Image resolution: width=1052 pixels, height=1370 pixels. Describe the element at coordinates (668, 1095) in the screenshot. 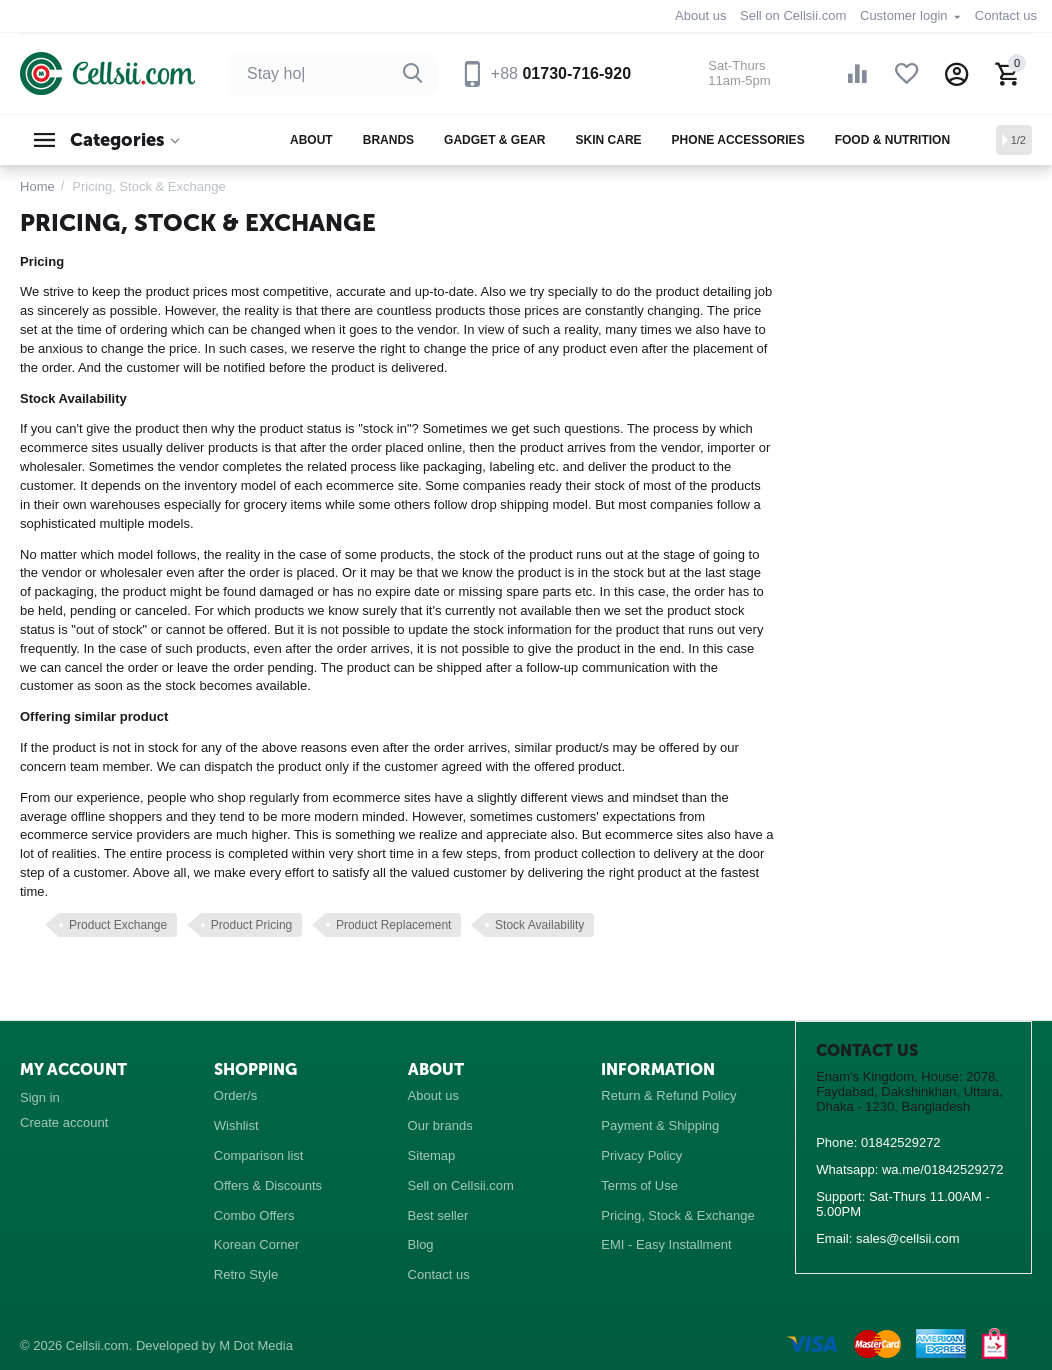

I see `Return & Refund Policy` at that location.